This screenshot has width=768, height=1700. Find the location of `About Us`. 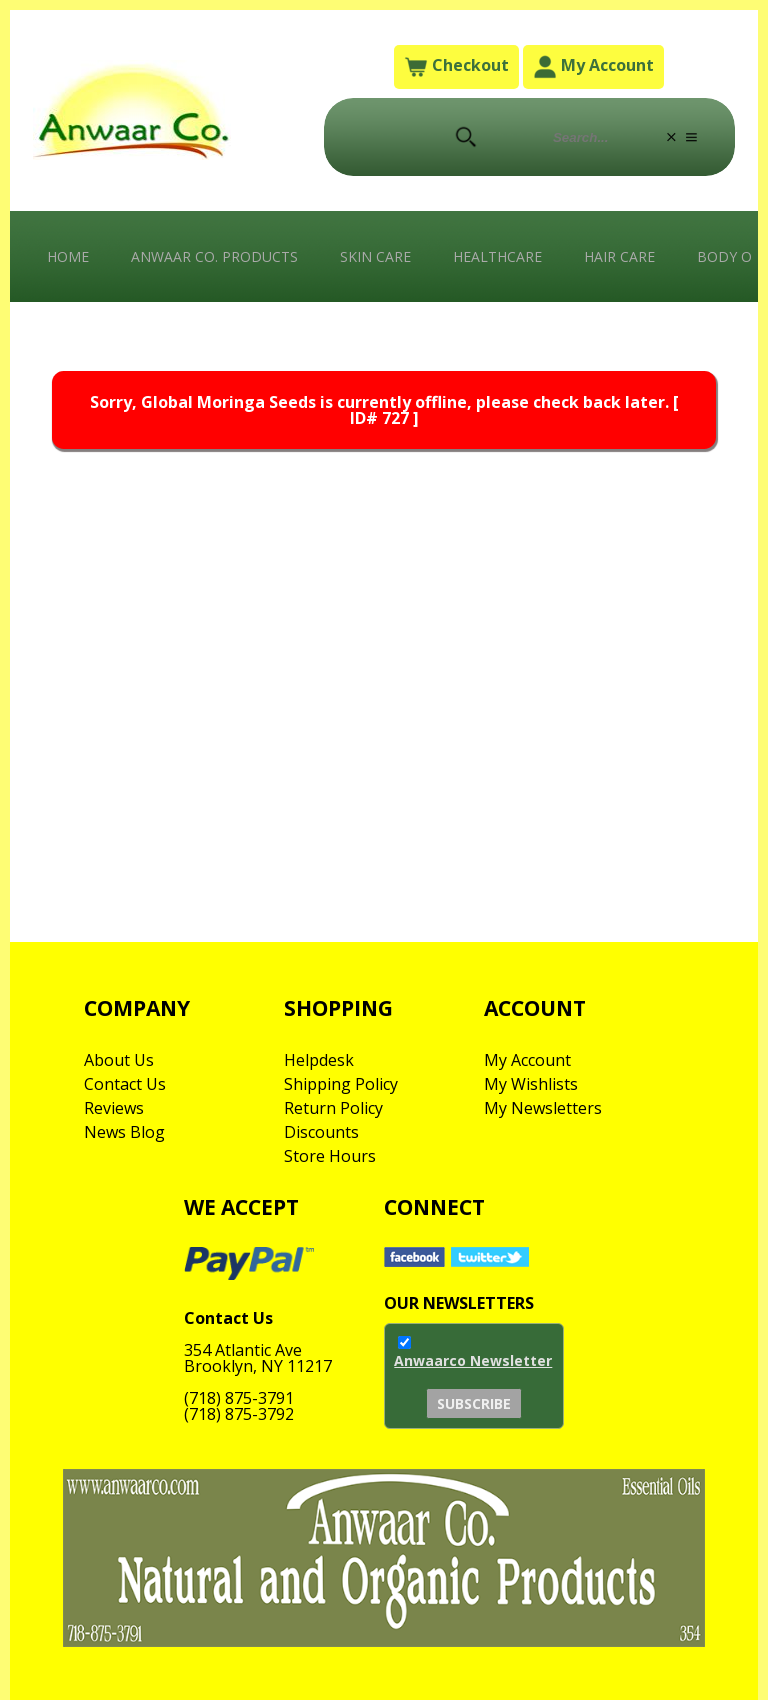

About Us is located at coordinates (119, 1060).